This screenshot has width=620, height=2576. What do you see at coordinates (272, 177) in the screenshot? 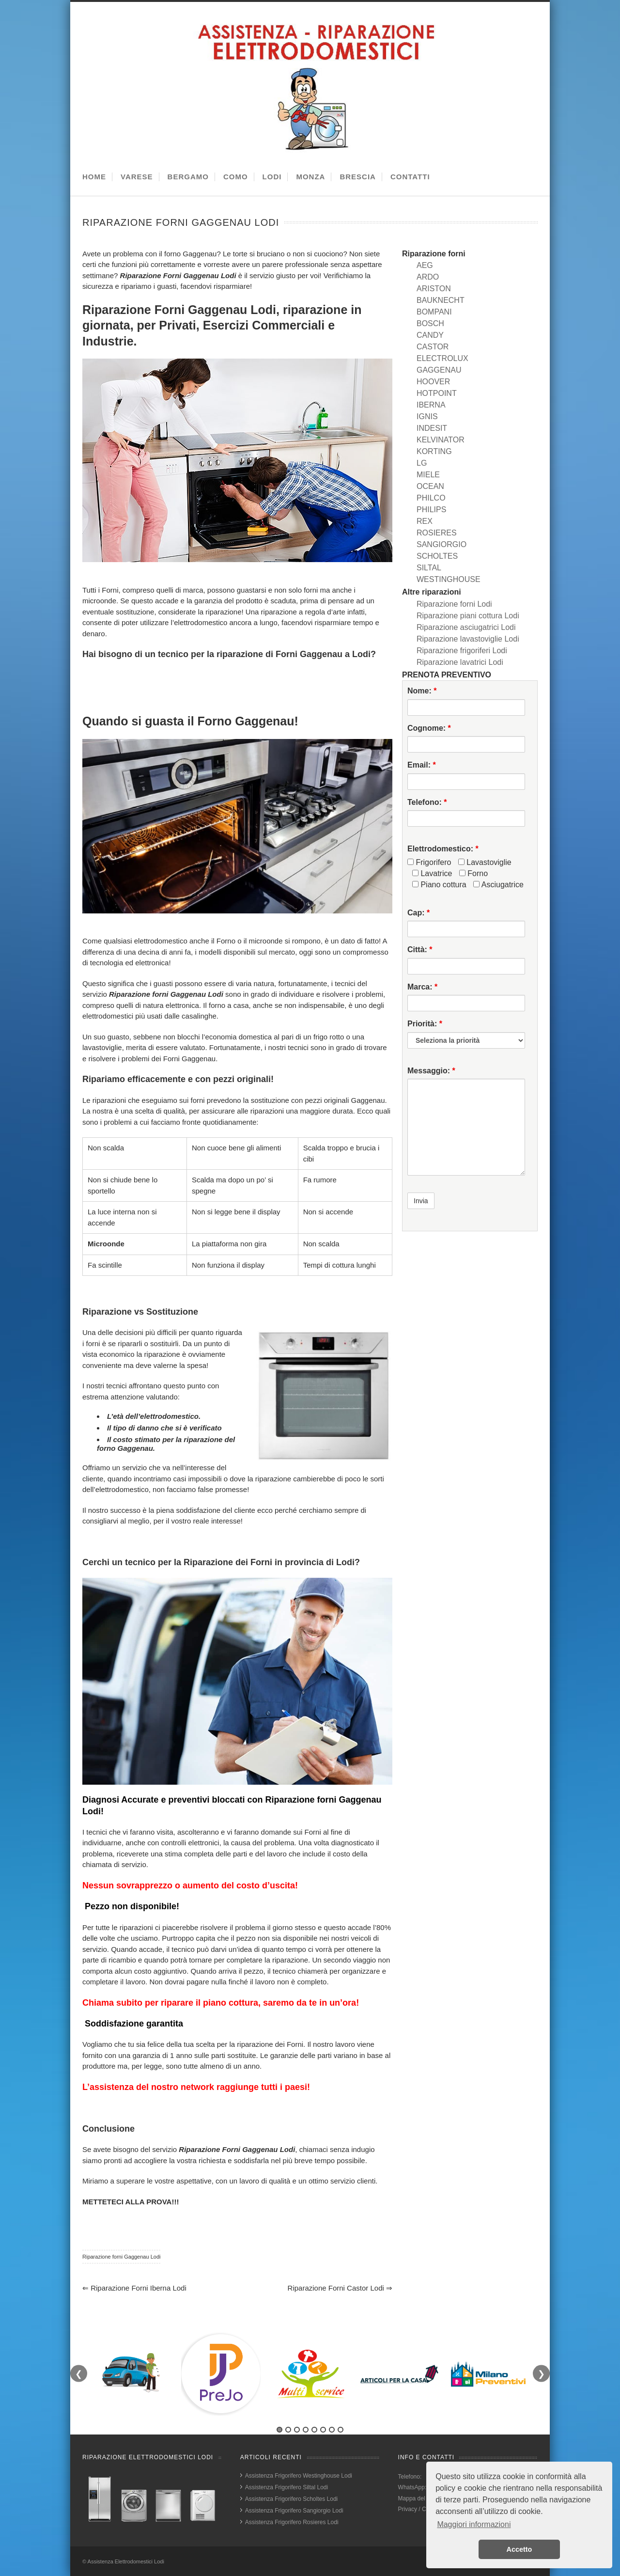
I see `LODI` at bounding box center [272, 177].